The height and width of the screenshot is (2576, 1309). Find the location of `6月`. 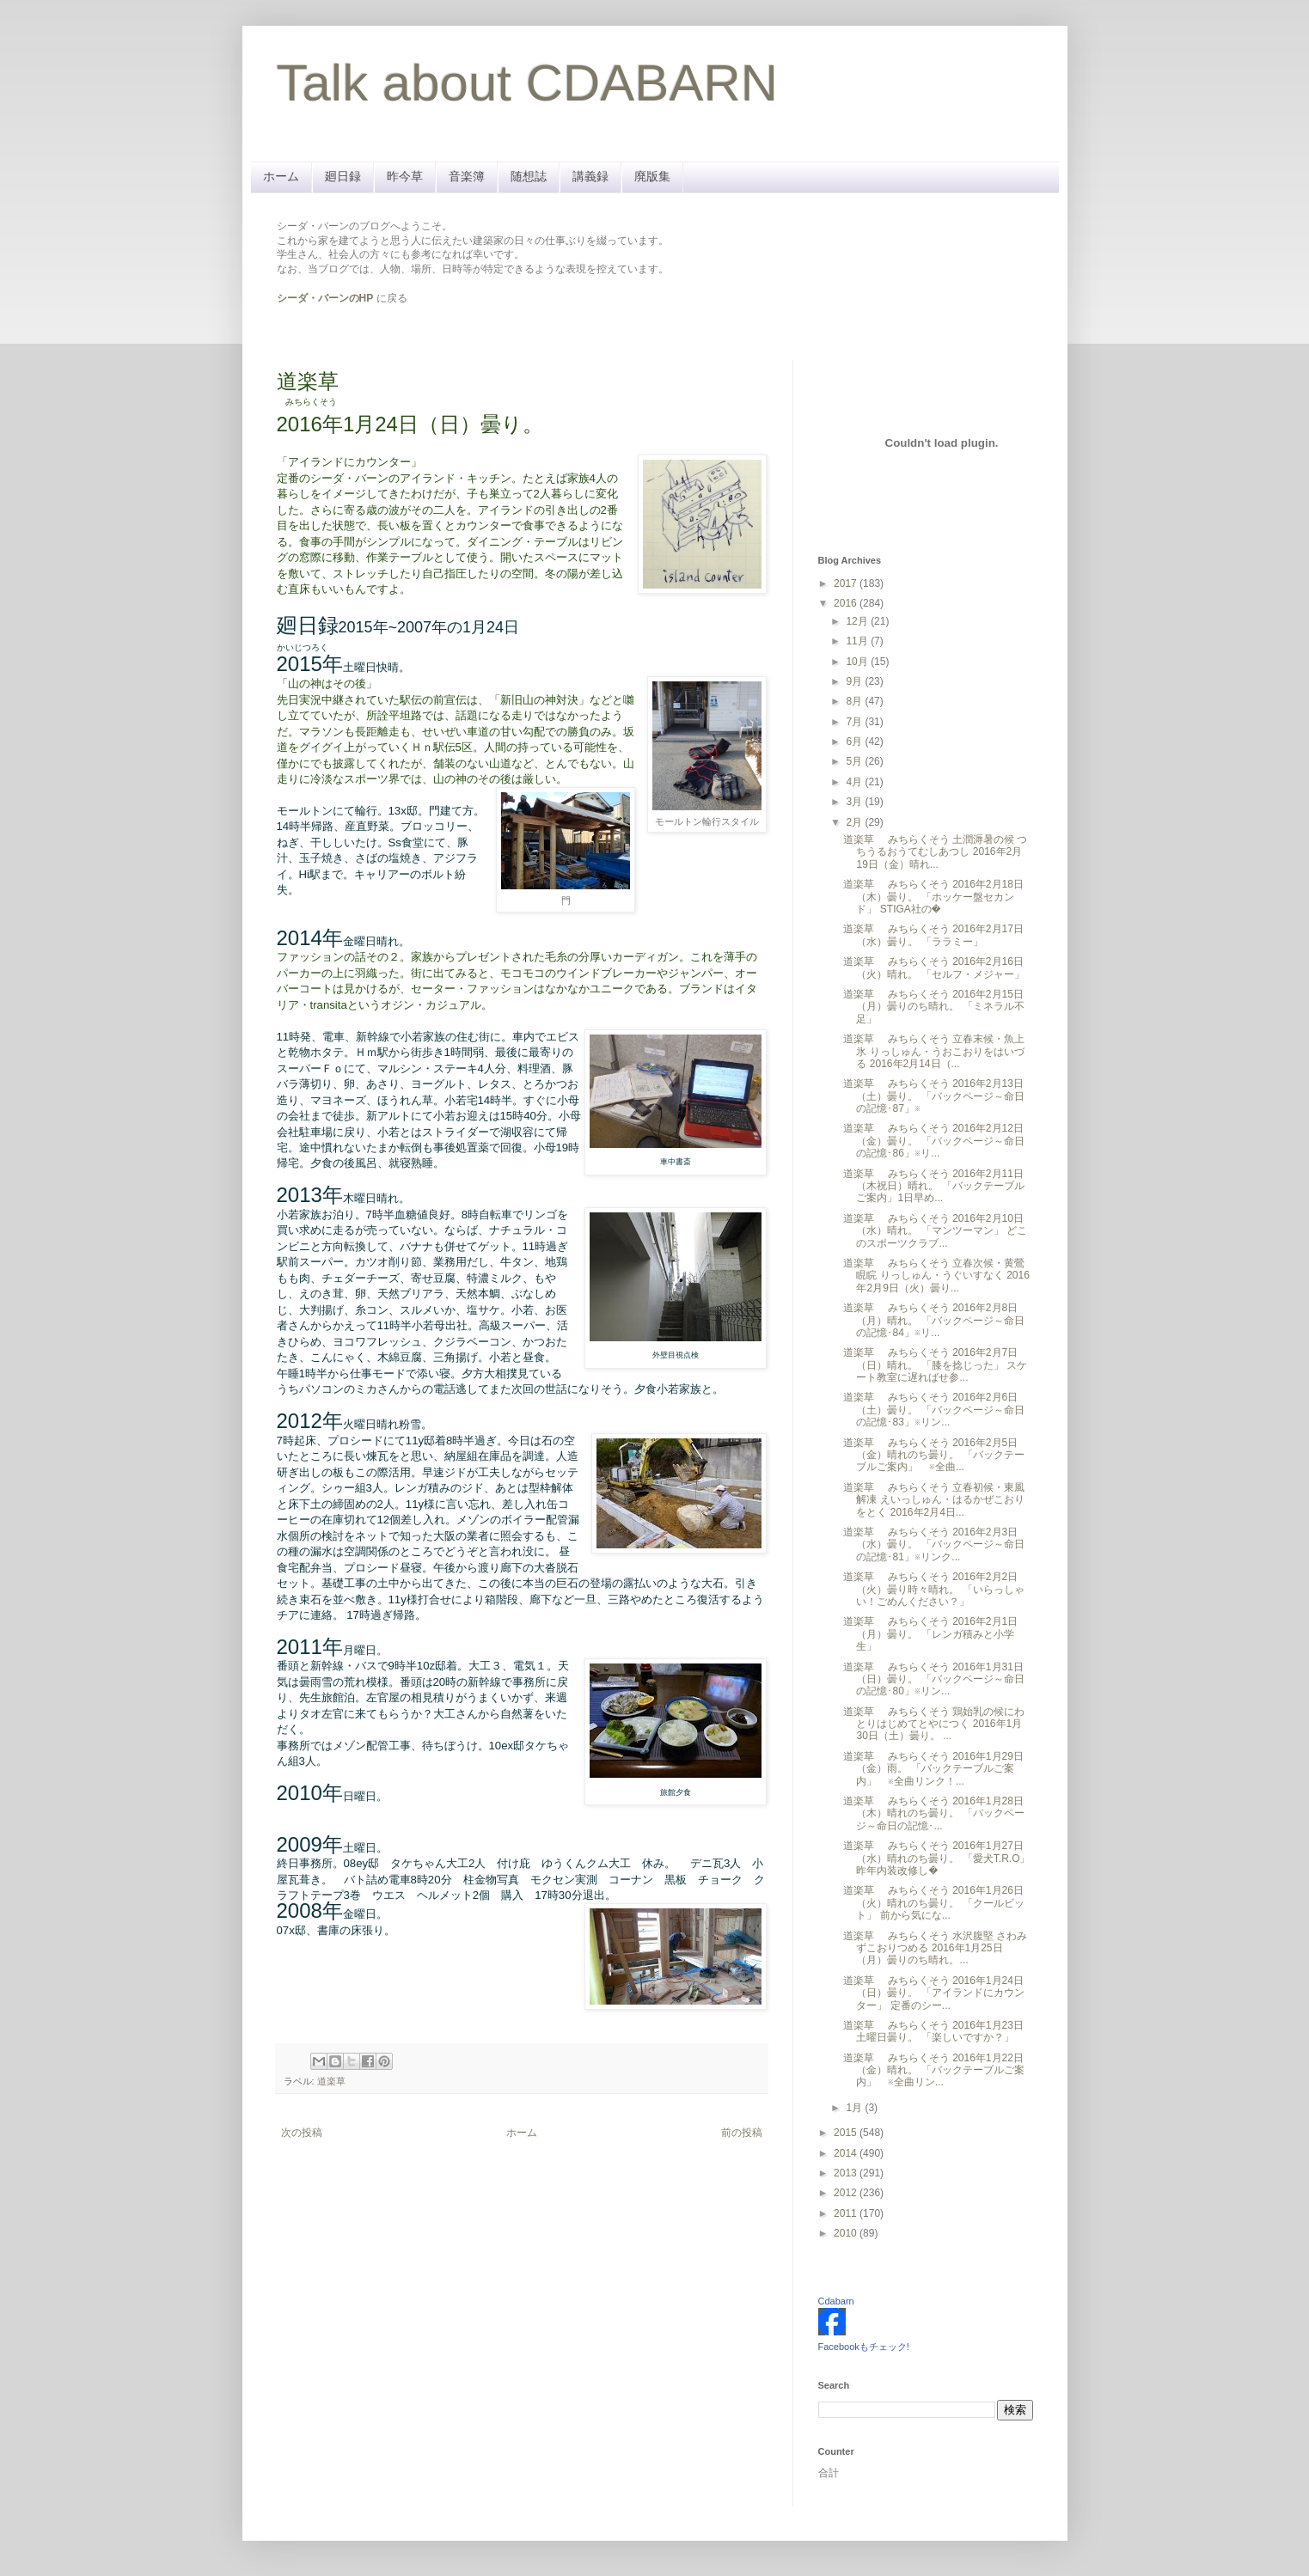

6月 is located at coordinates (855, 742).